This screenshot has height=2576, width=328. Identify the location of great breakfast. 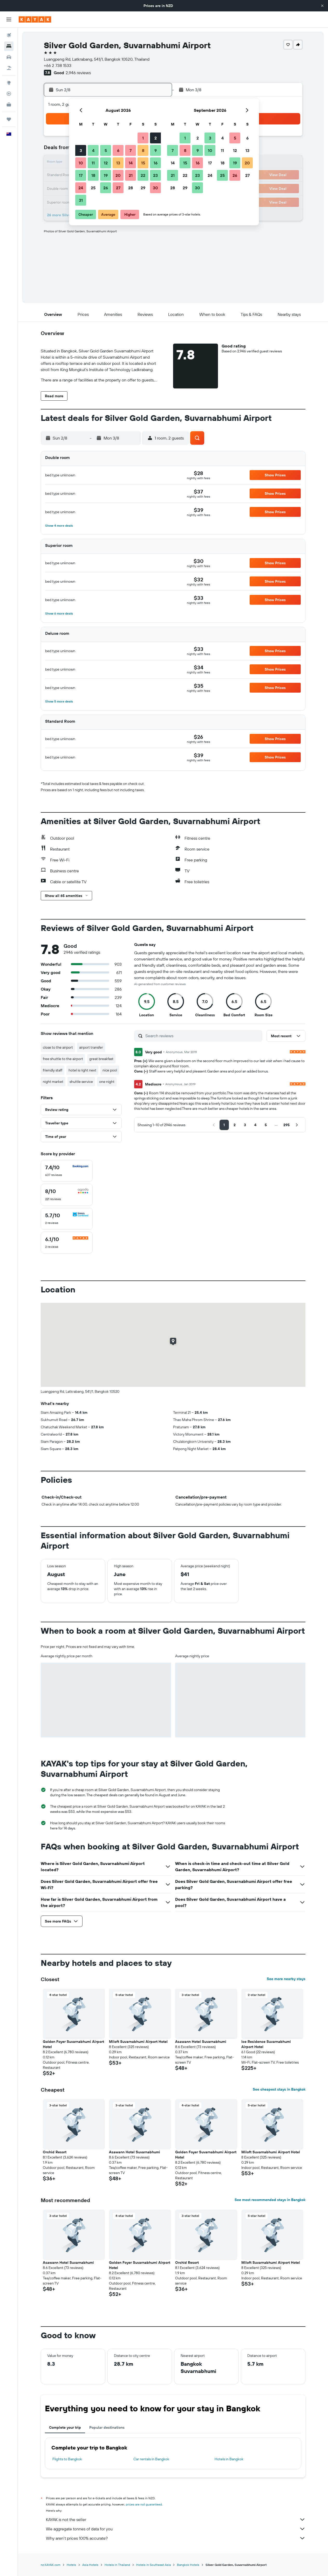
(101, 1058).